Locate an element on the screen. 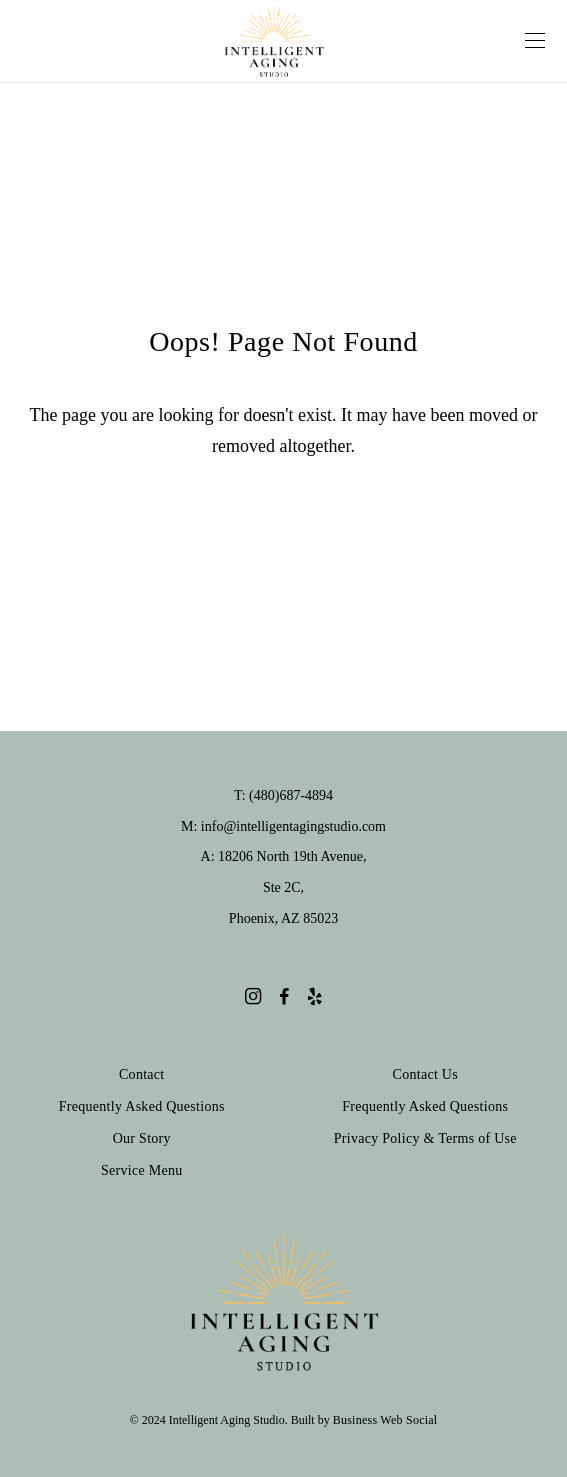 The width and height of the screenshot is (567, 1477). Contact is located at coordinates (142, 1074).